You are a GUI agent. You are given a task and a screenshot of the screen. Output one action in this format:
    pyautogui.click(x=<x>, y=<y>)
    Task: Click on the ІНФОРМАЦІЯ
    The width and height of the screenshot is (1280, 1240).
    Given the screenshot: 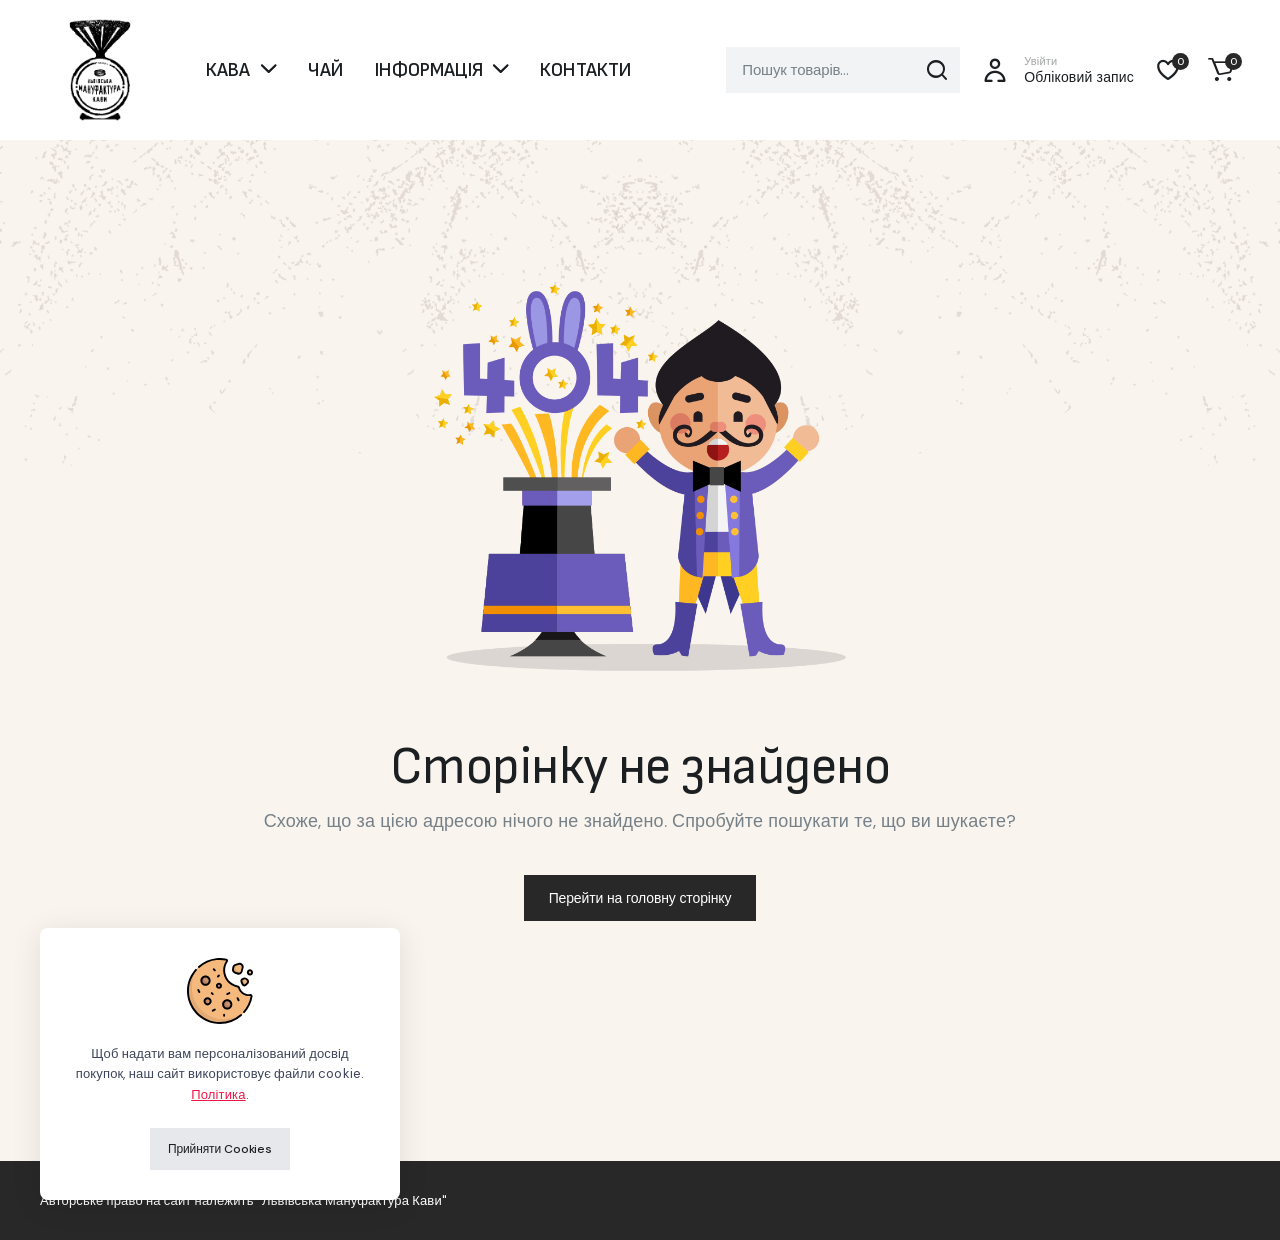 What is the action you would take?
    pyautogui.click(x=429, y=70)
    